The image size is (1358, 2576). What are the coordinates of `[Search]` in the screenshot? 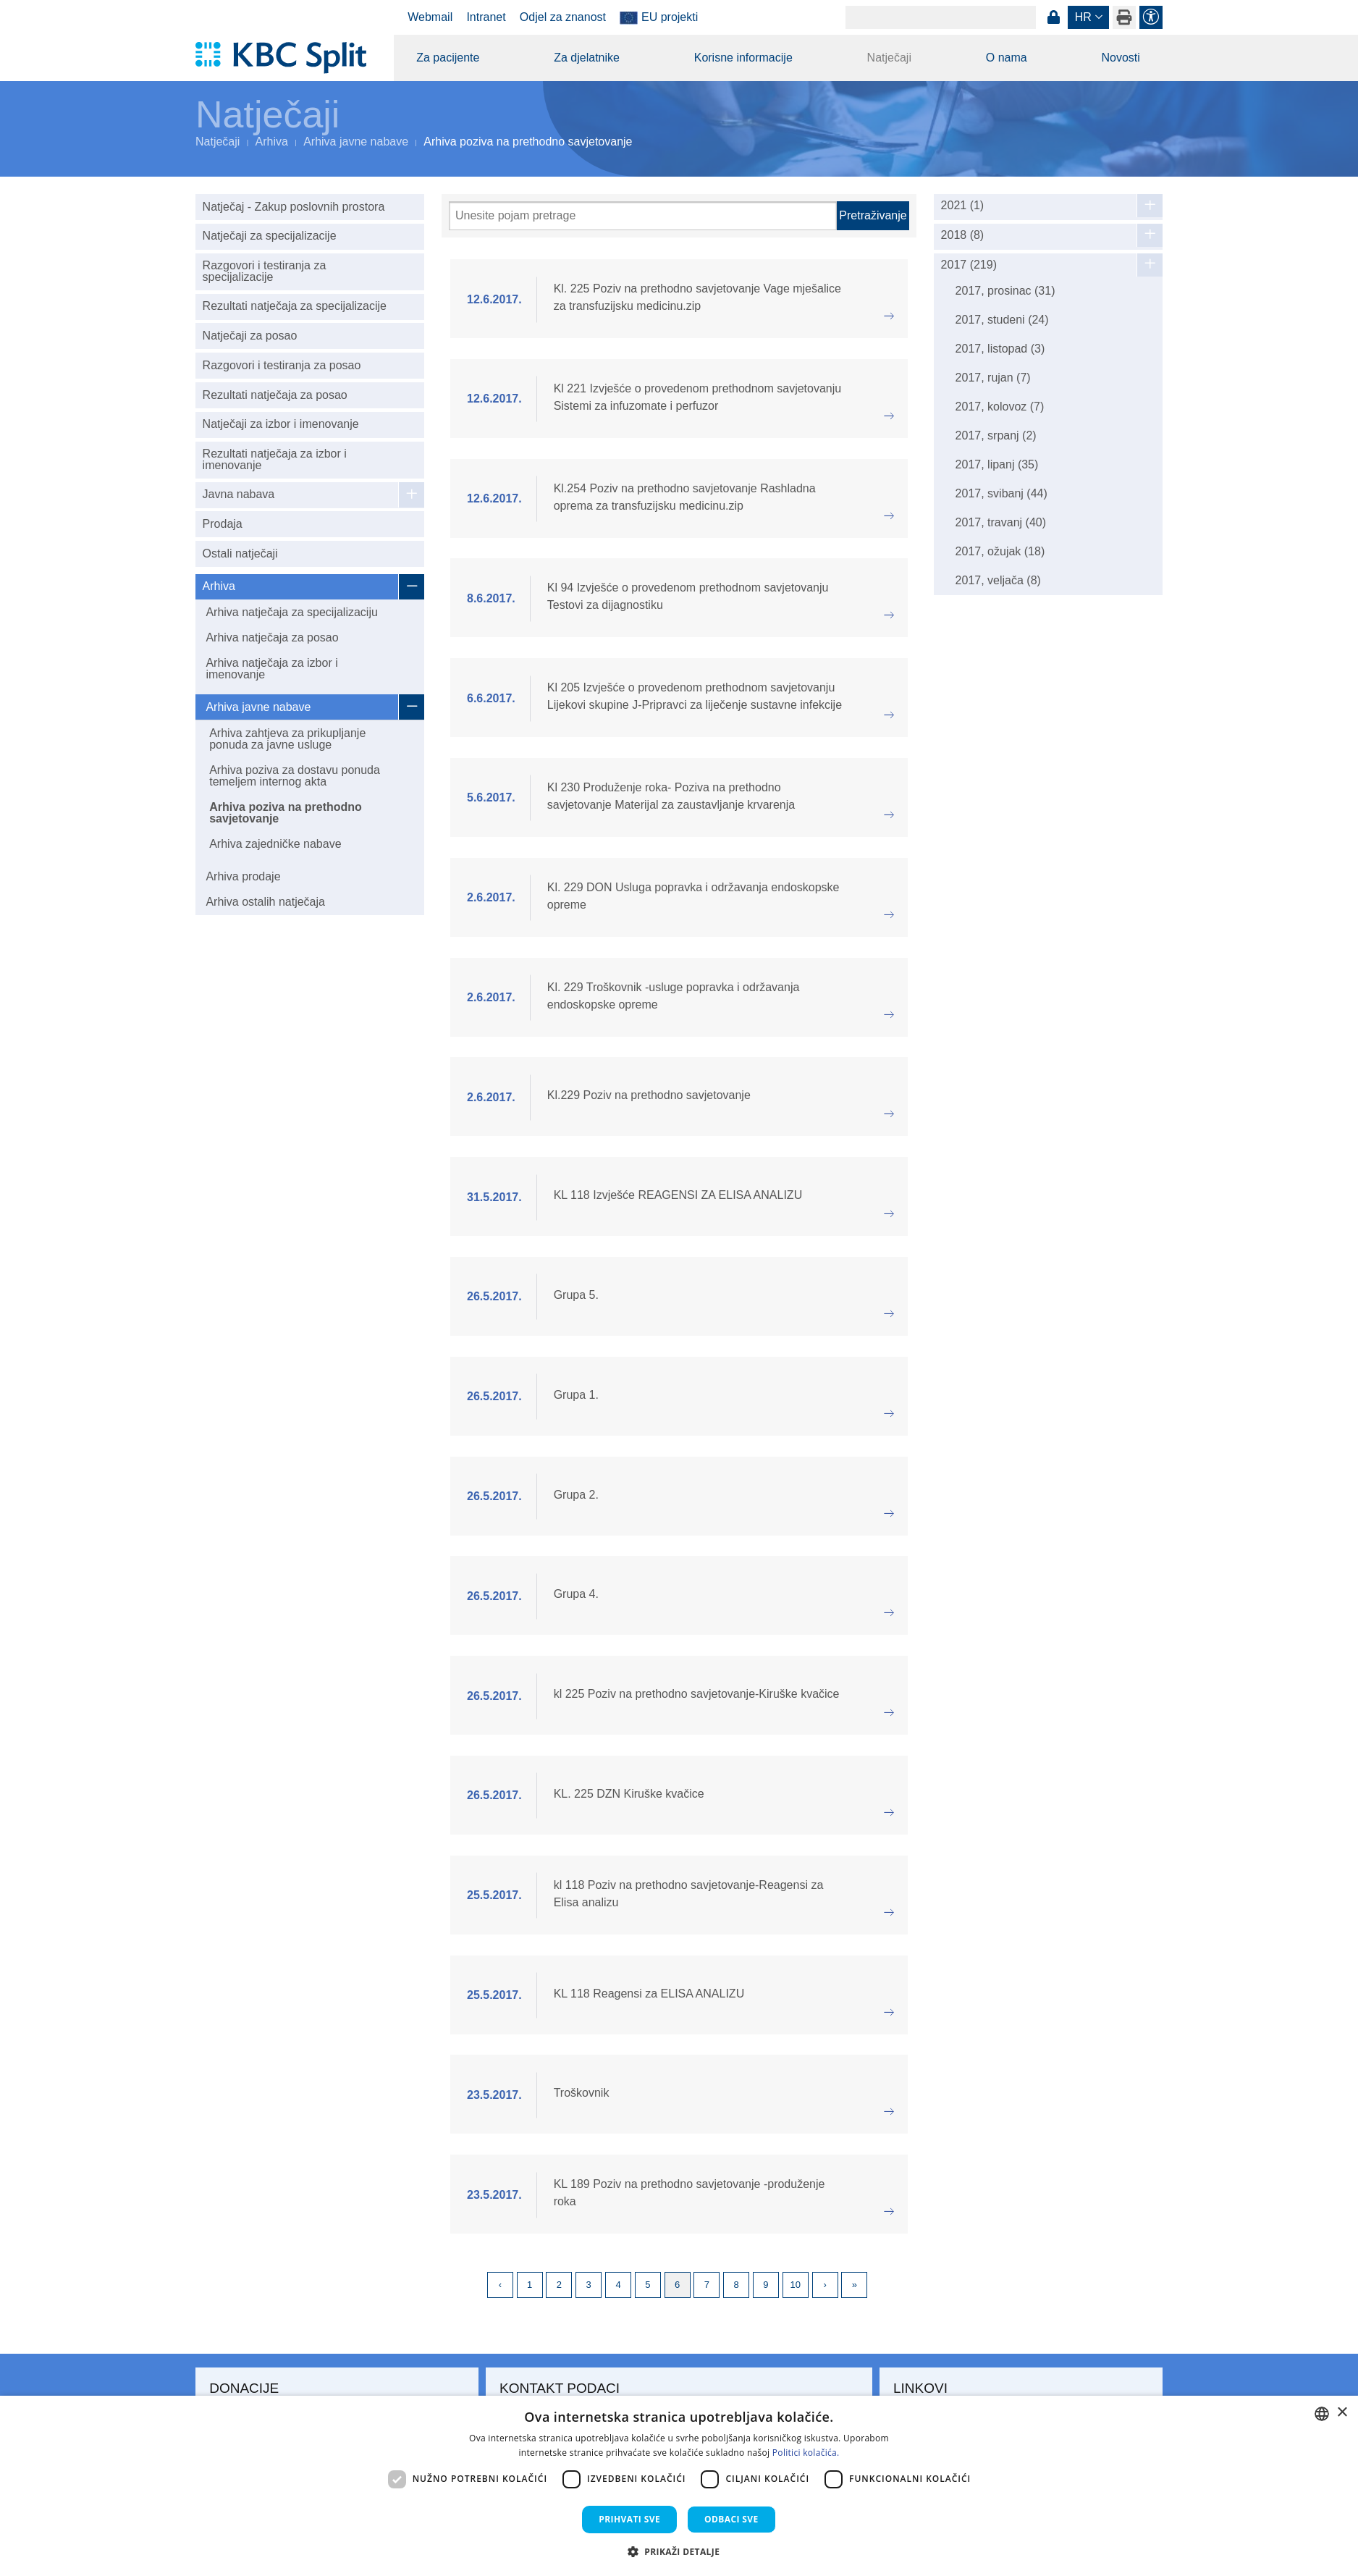 It's located at (940, 17).